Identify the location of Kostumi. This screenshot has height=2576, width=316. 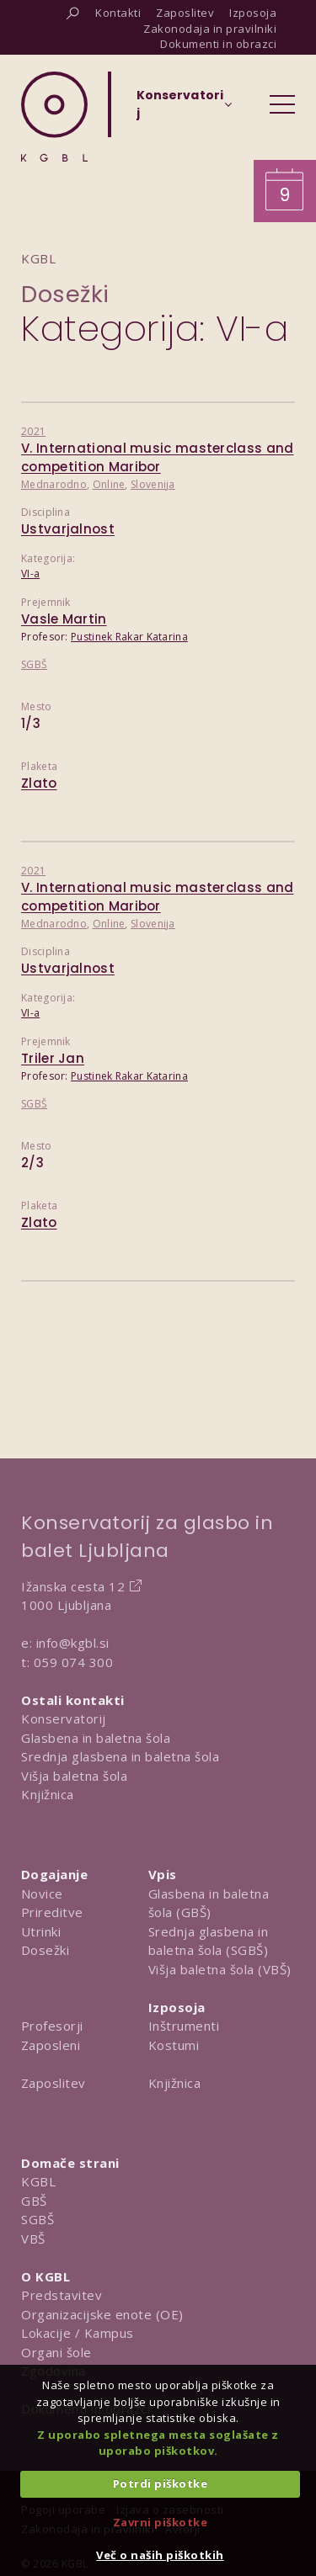
(174, 2045).